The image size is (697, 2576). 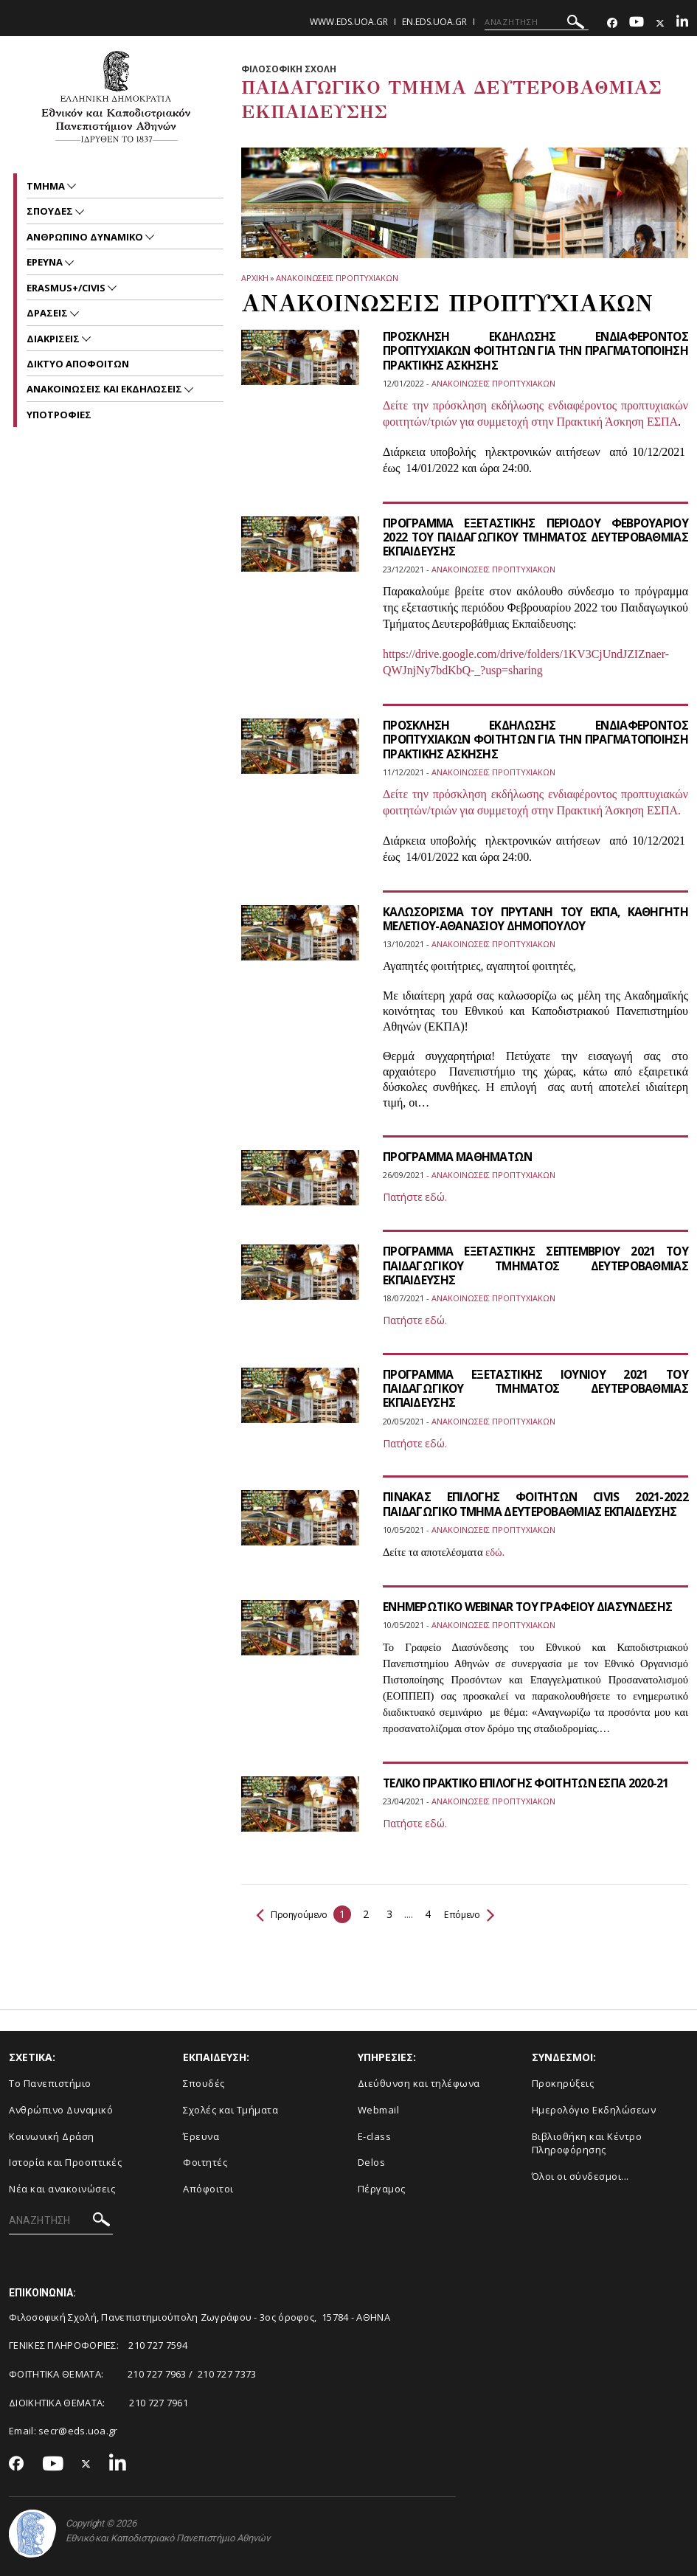 I want to click on εδώ., so click(x=494, y=1552).